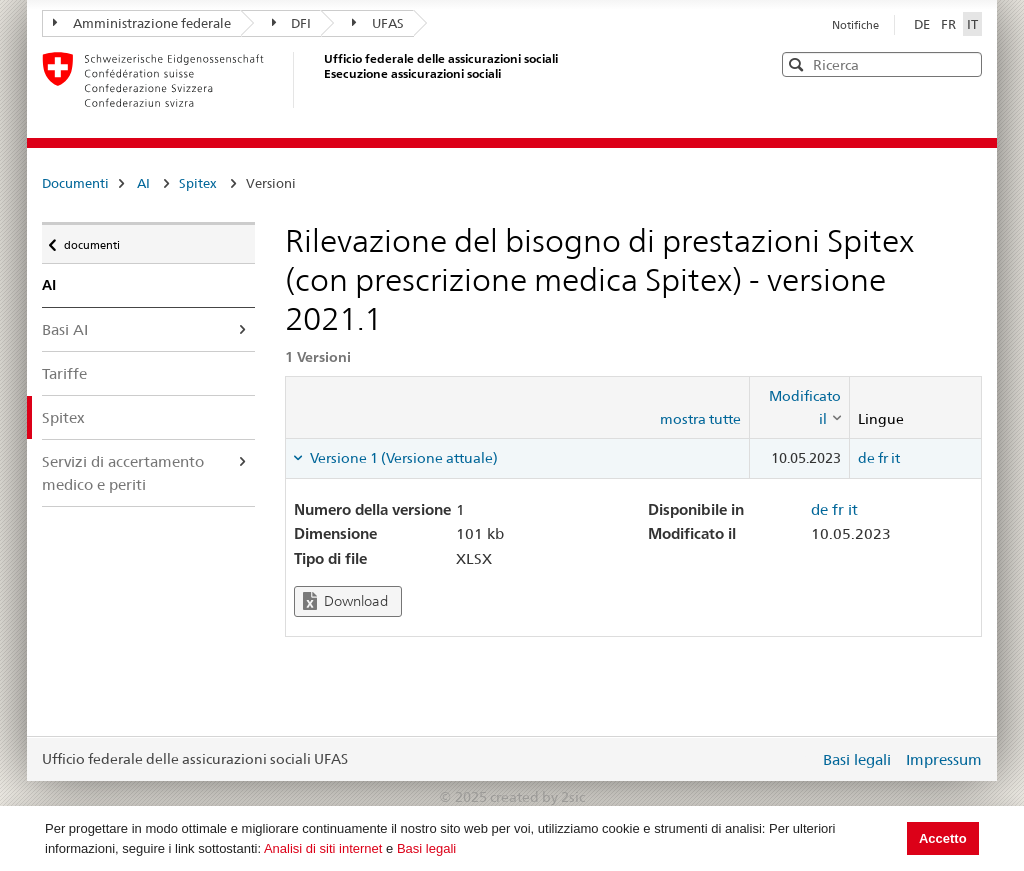  Describe the element at coordinates (943, 838) in the screenshot. I see `Accetto [button]` at that location.